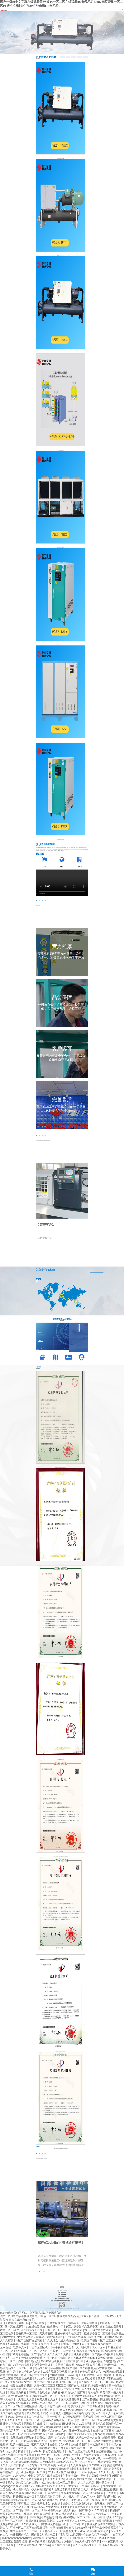 This screenshot has height=2576, width=124. I want to click on 91直接进入, so click(20, 2475).